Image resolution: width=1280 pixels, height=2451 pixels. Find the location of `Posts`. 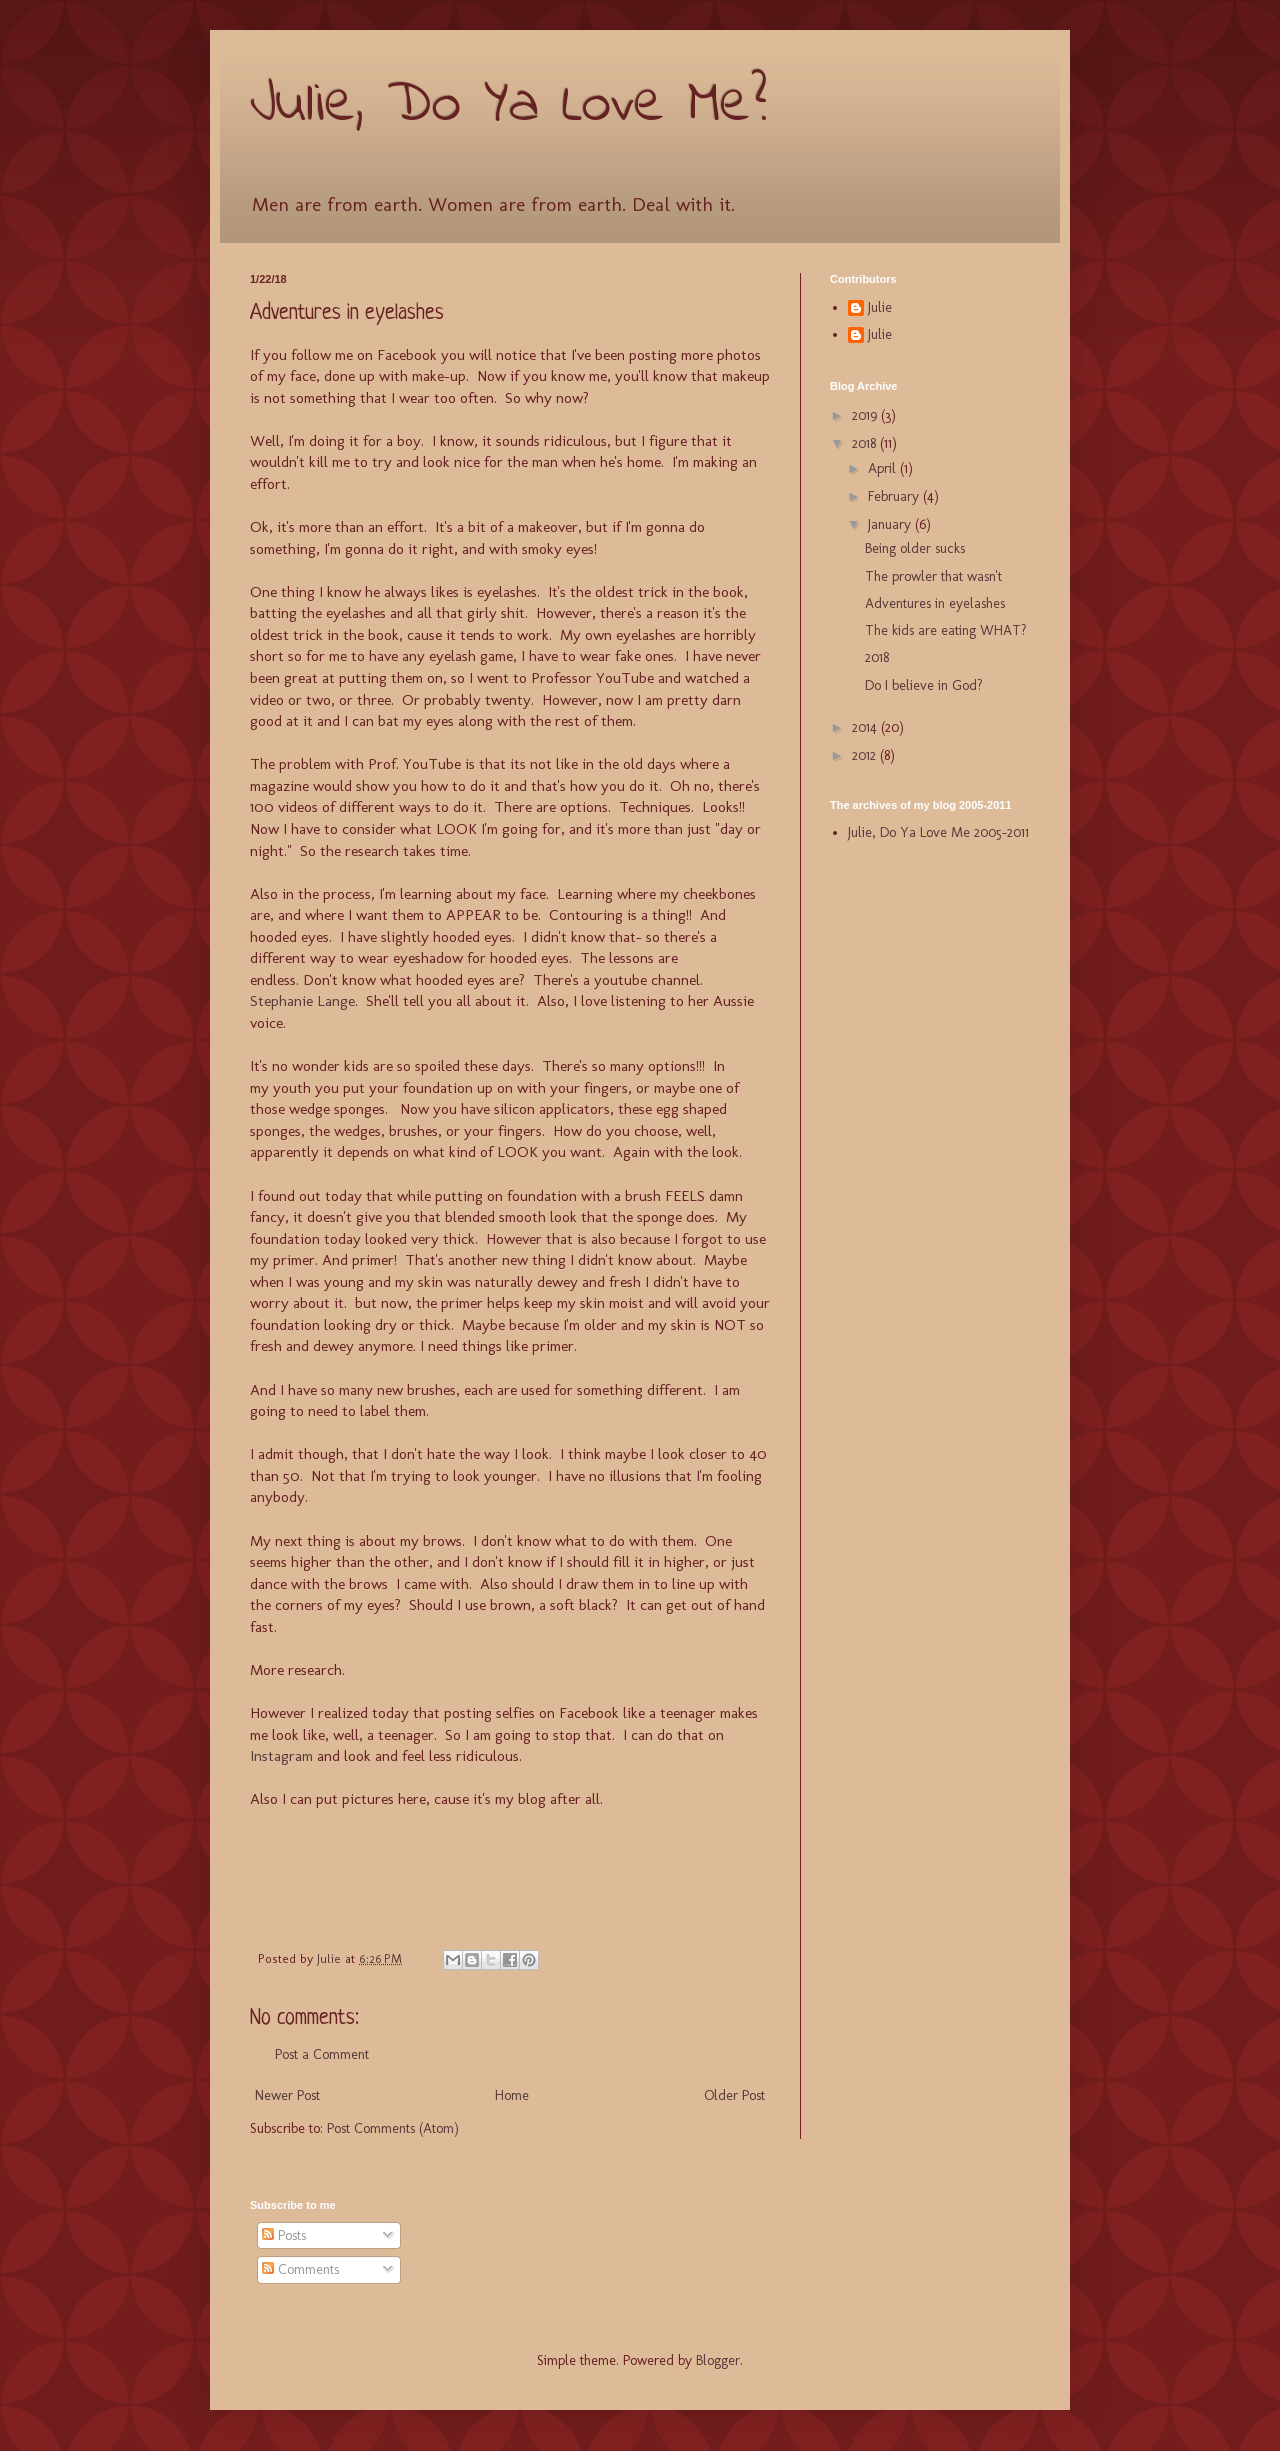

Posts is located at coordinates (284, 2235).